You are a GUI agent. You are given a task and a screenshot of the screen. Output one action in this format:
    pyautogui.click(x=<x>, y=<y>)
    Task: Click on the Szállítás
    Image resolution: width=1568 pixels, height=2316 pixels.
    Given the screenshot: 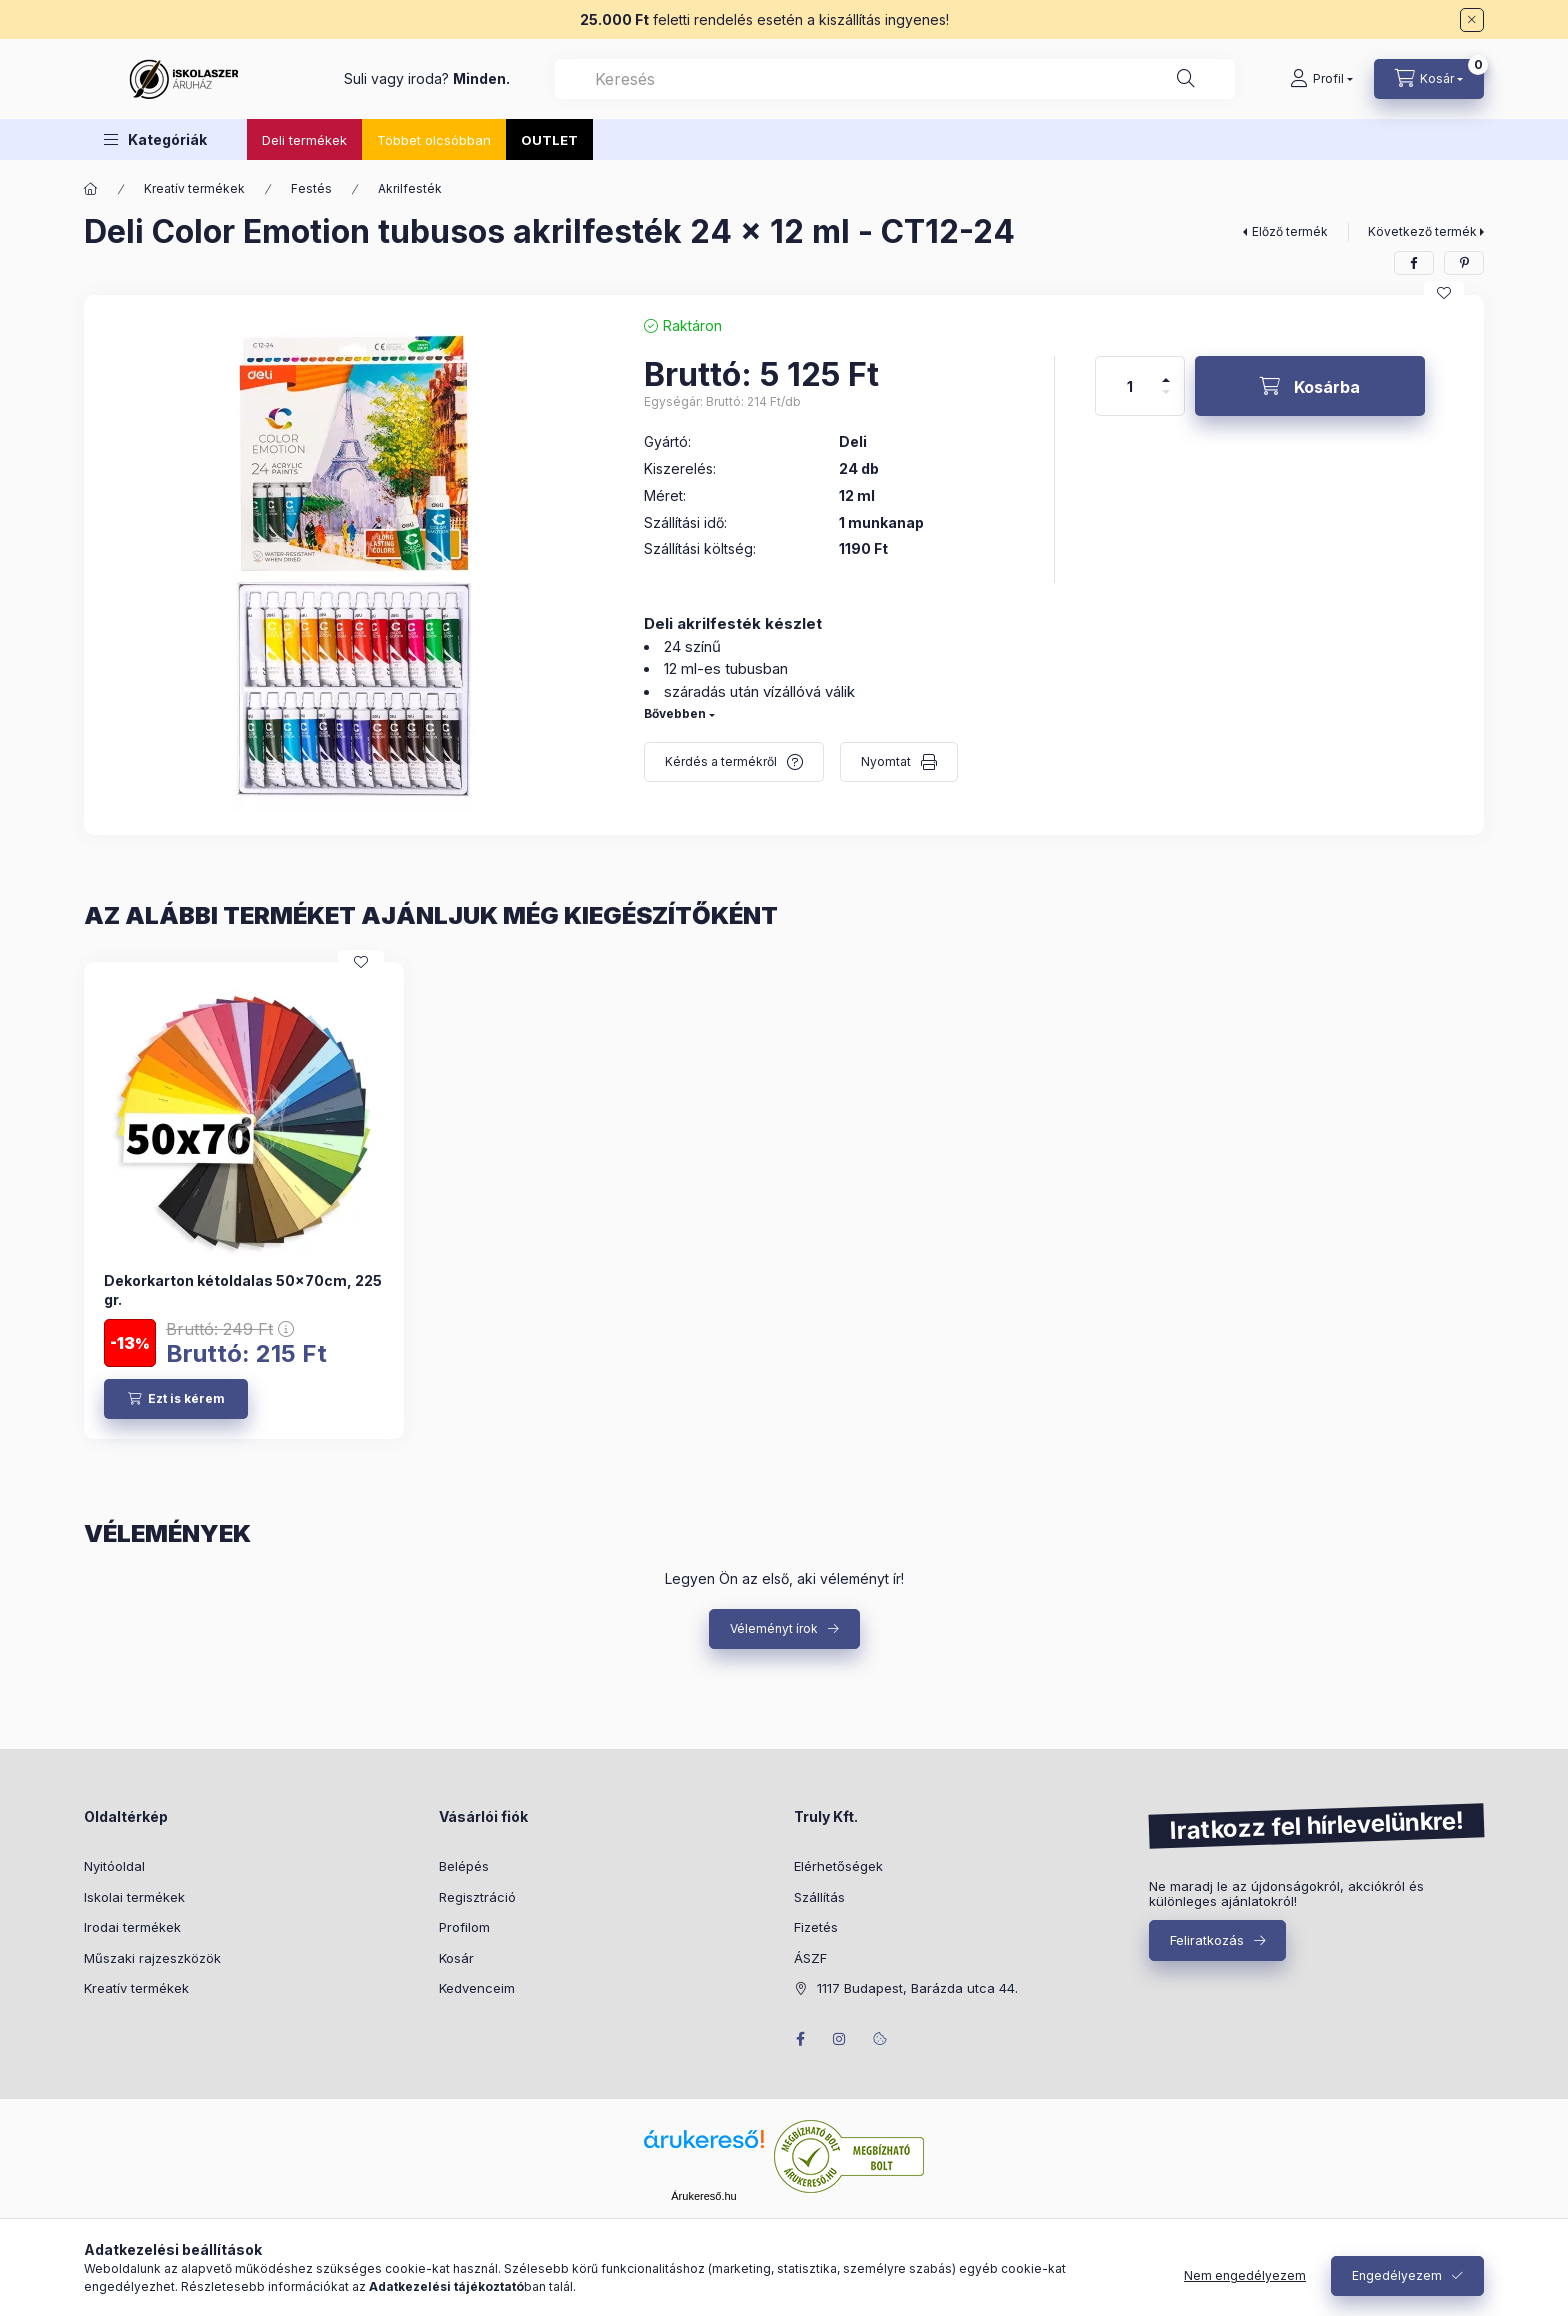 What is the action you would take?
    pyautogui.click(x=819, y=1897)
    